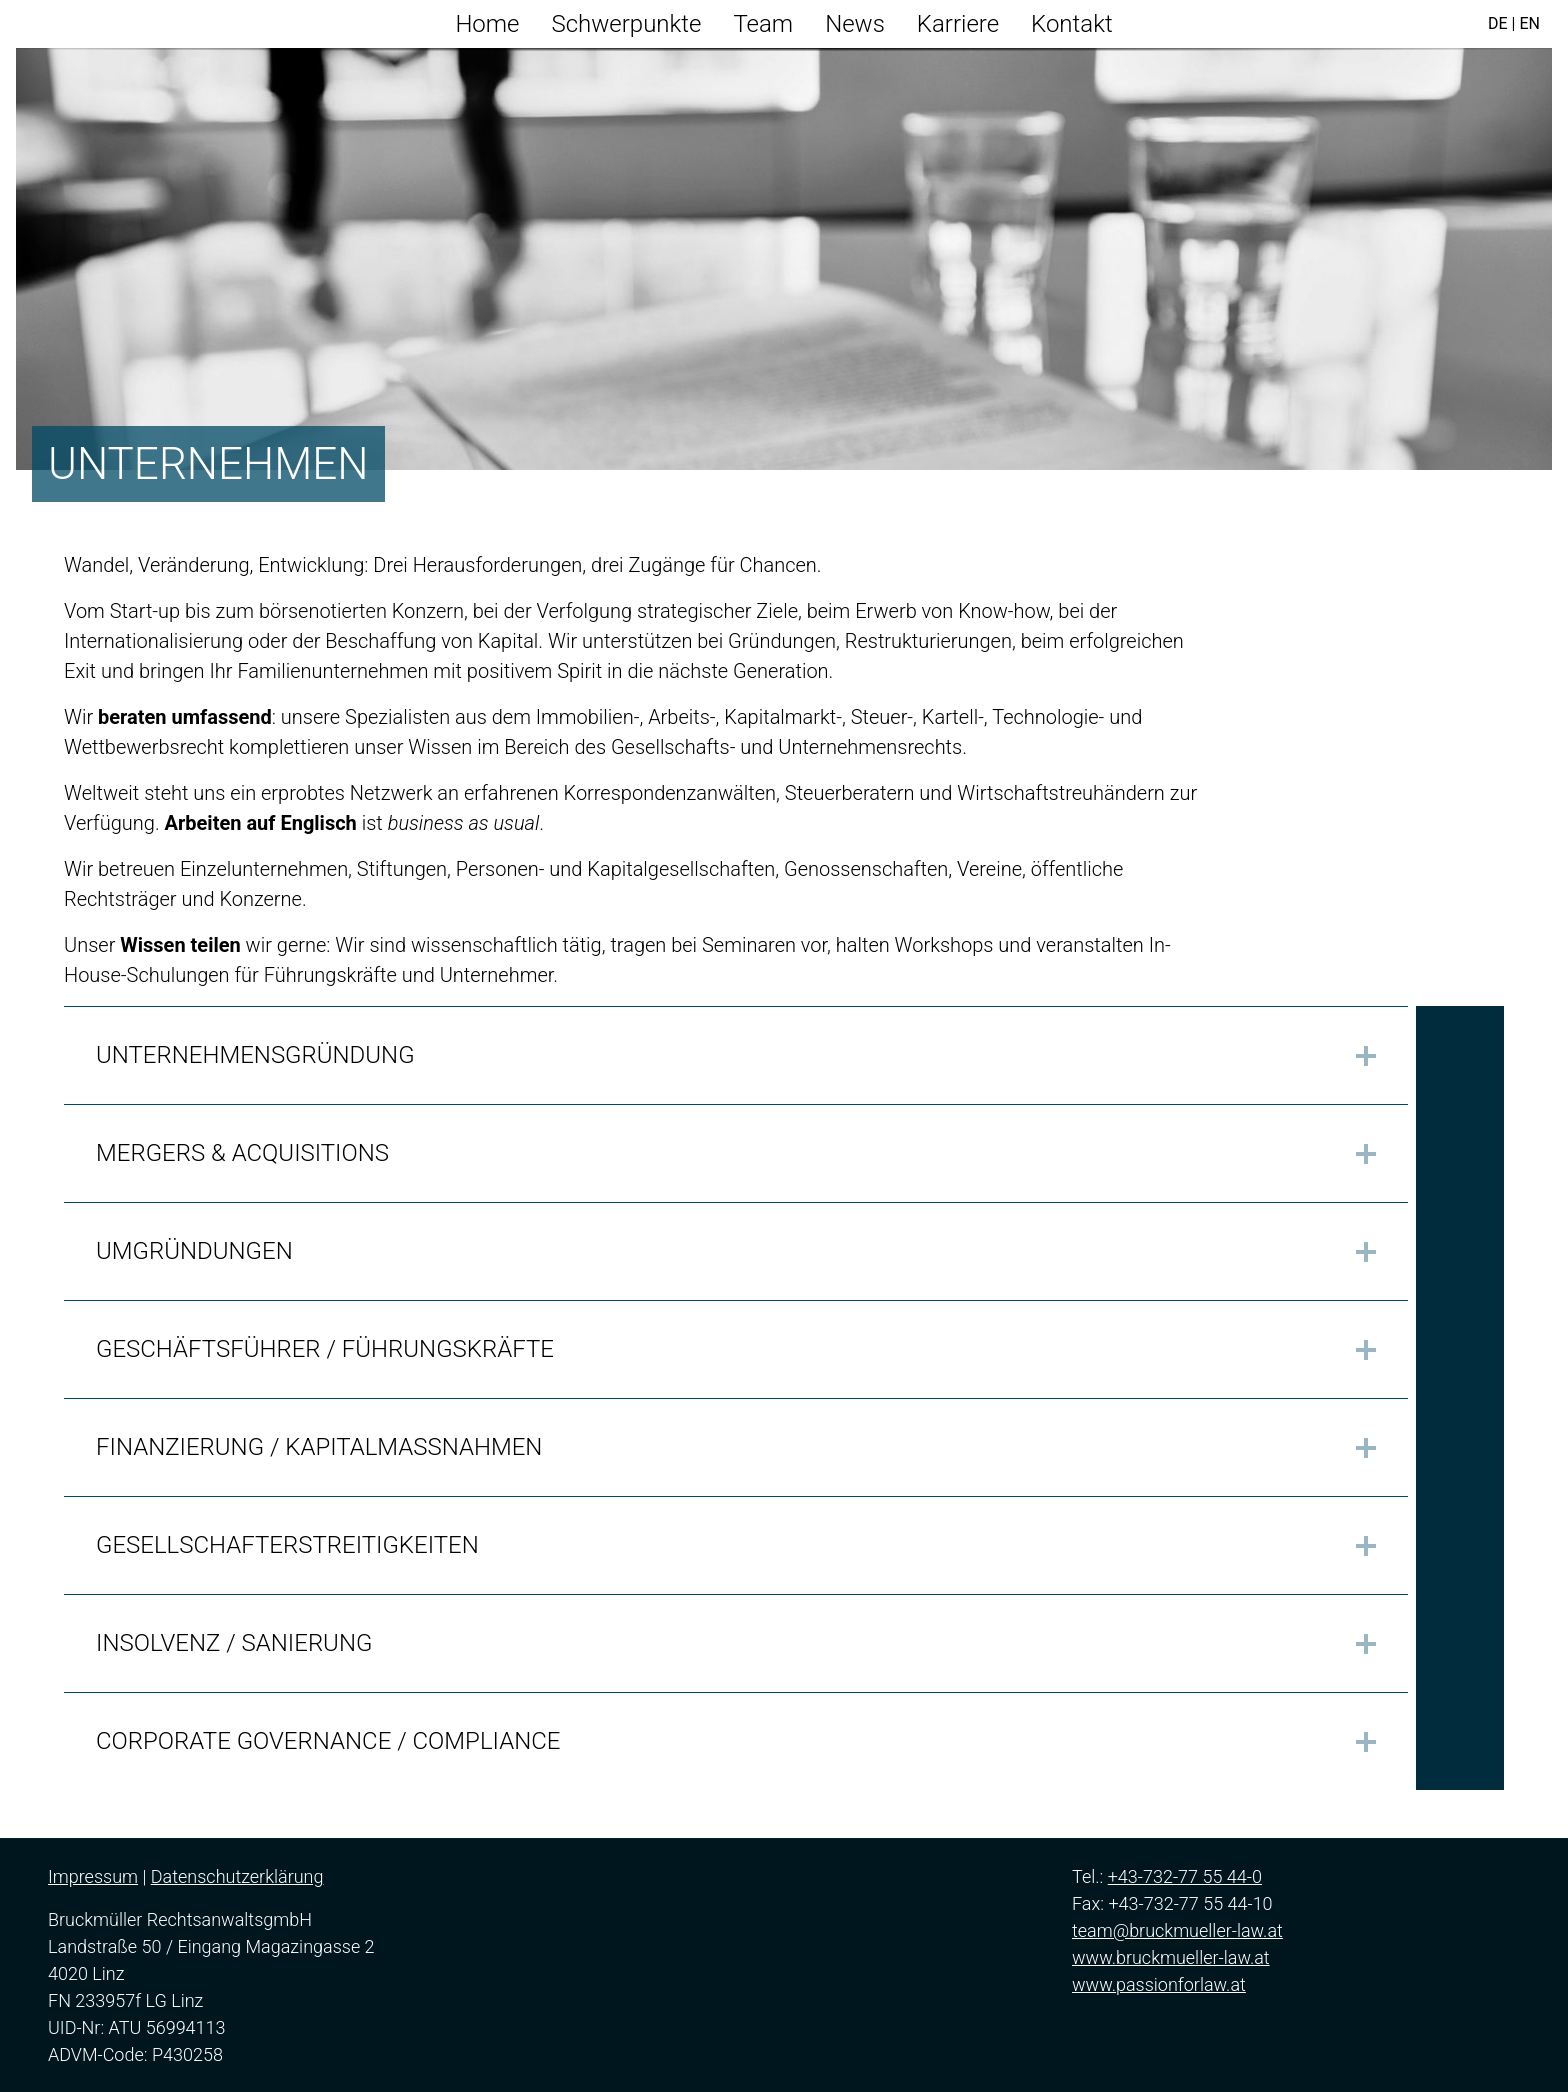 The image size is (1568, 2092). I want to click on EN, so click(1529, 23).